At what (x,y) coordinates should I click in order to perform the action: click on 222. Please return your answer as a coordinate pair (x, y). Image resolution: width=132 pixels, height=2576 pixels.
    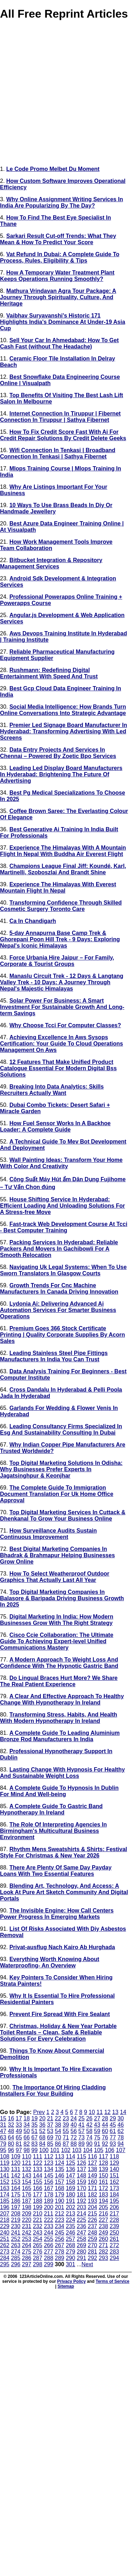
    Looking at the image, I should click on (49, 2220).